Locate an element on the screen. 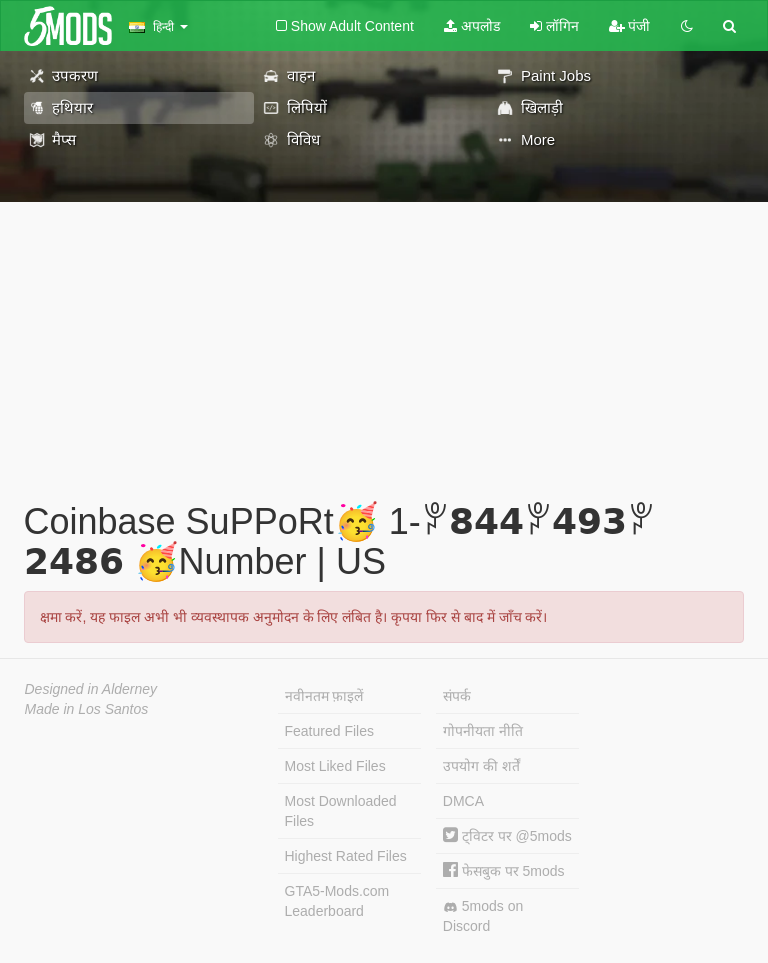 This screenshot has width=768, height=963. Highest Rated Files is located at coordinates (346, 856).